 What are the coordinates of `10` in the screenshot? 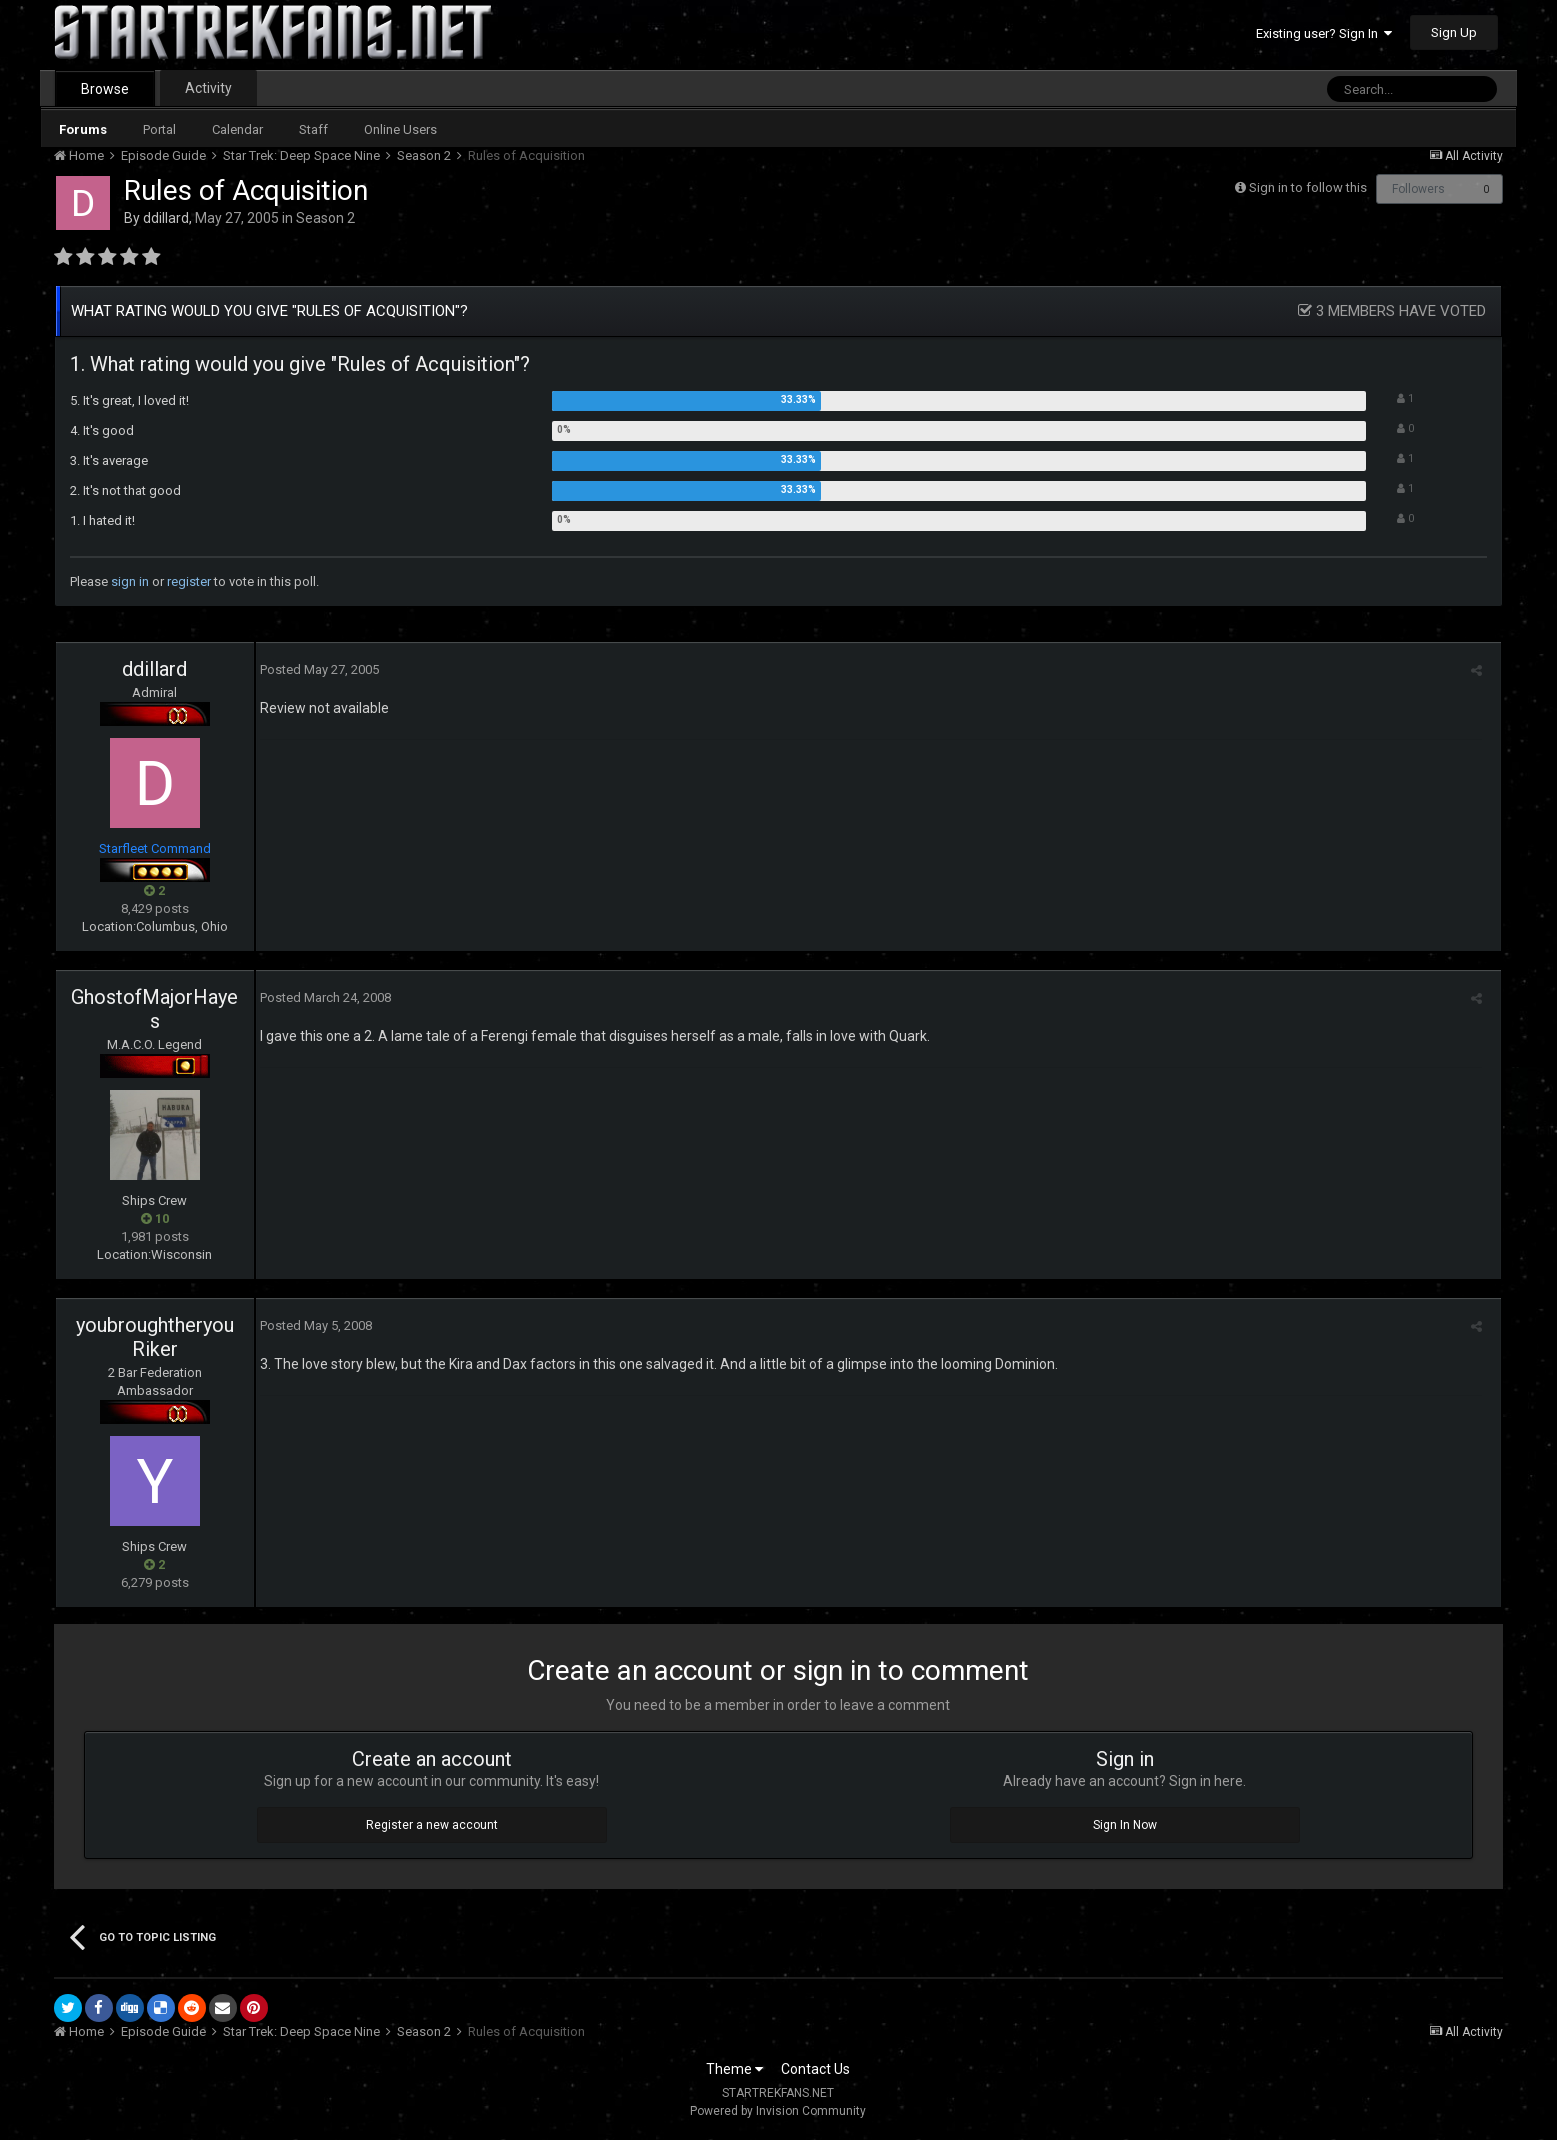 It's located at (155, 1218).